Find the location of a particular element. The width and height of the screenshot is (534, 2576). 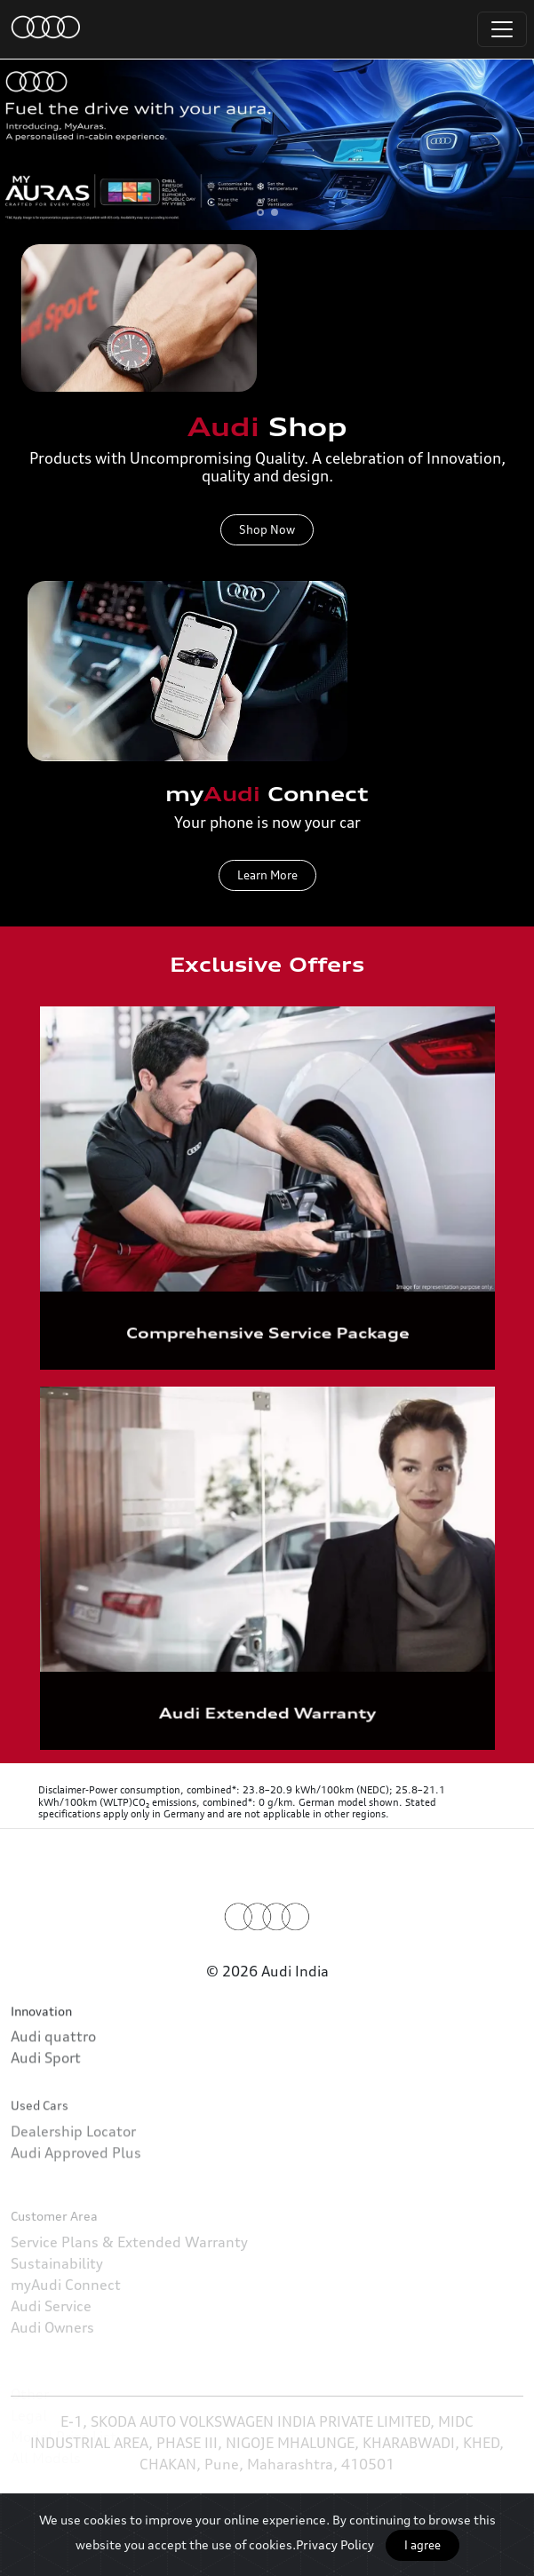

[button] is located at coordinates (260, 212).